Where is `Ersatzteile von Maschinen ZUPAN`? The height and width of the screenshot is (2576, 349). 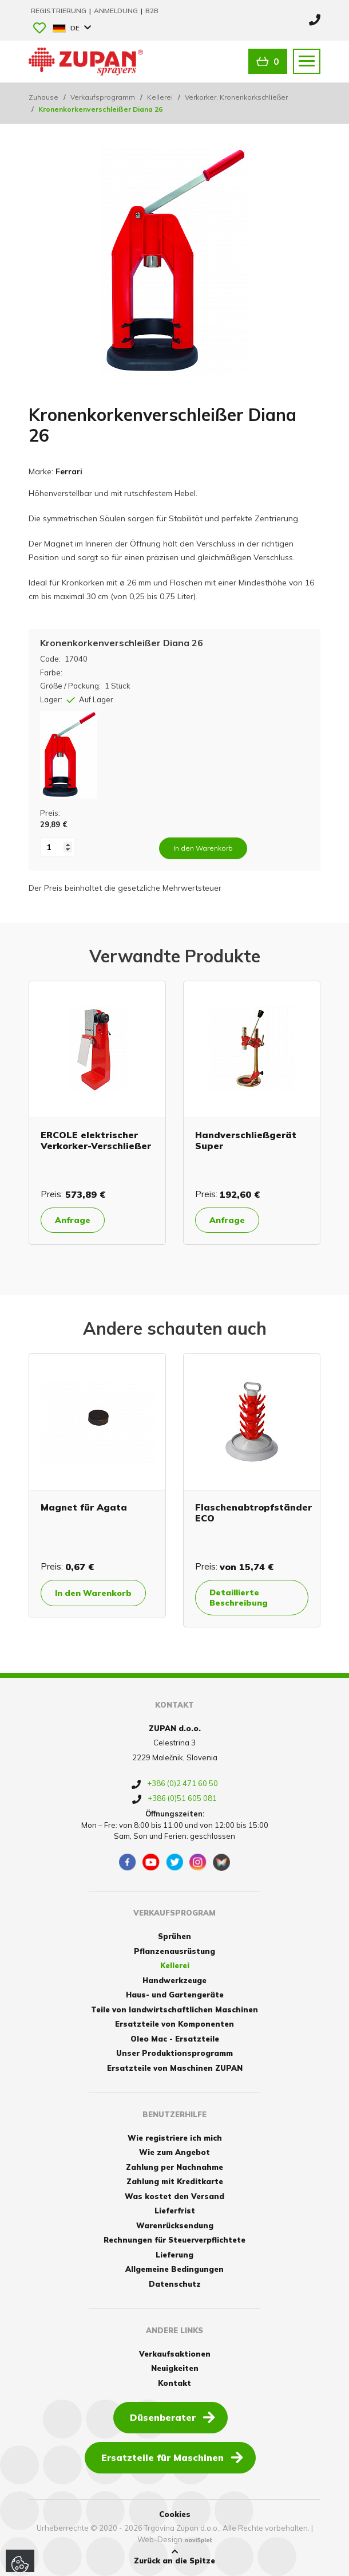
Ersatzteile von Maschinen ZUPAN is located at coordinates (175, 2067).